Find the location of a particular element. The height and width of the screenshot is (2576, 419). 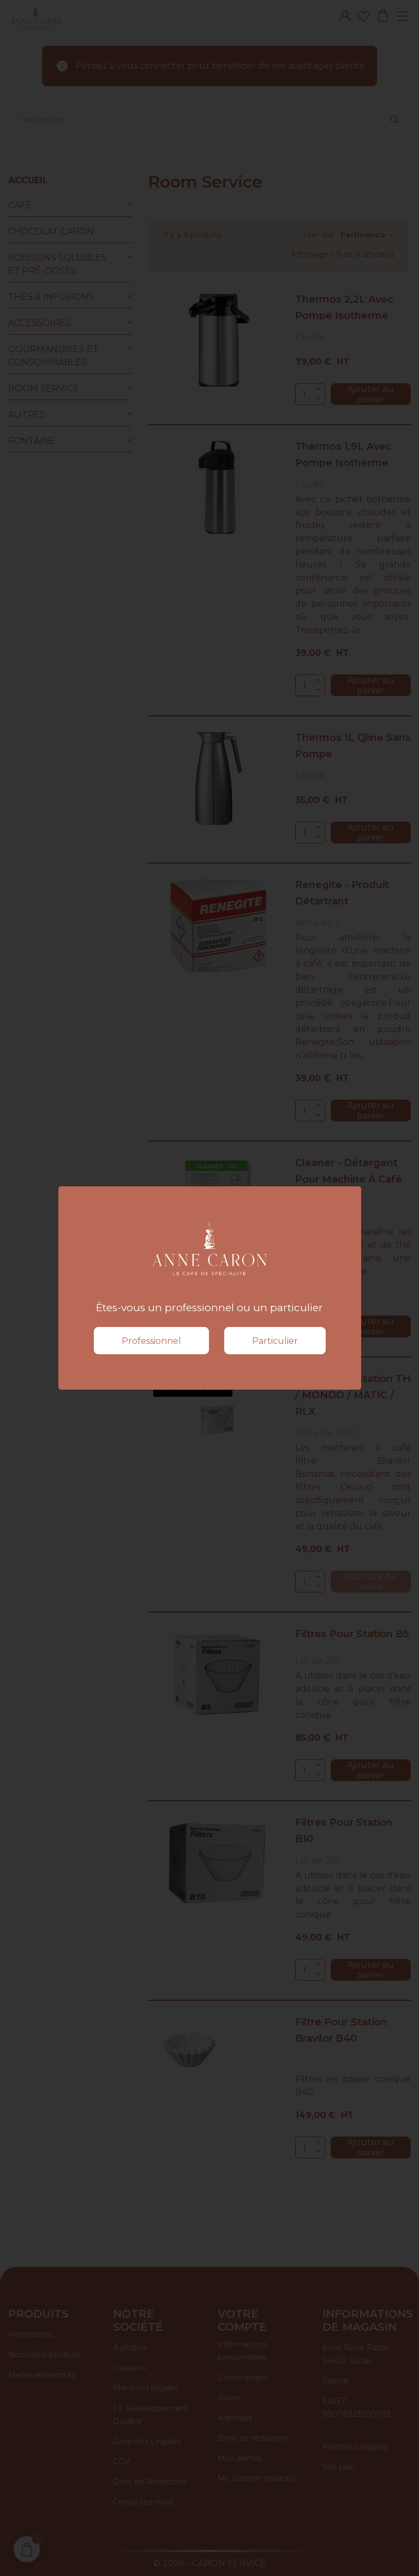

Professionnel is located at coordinates (151, 1341).